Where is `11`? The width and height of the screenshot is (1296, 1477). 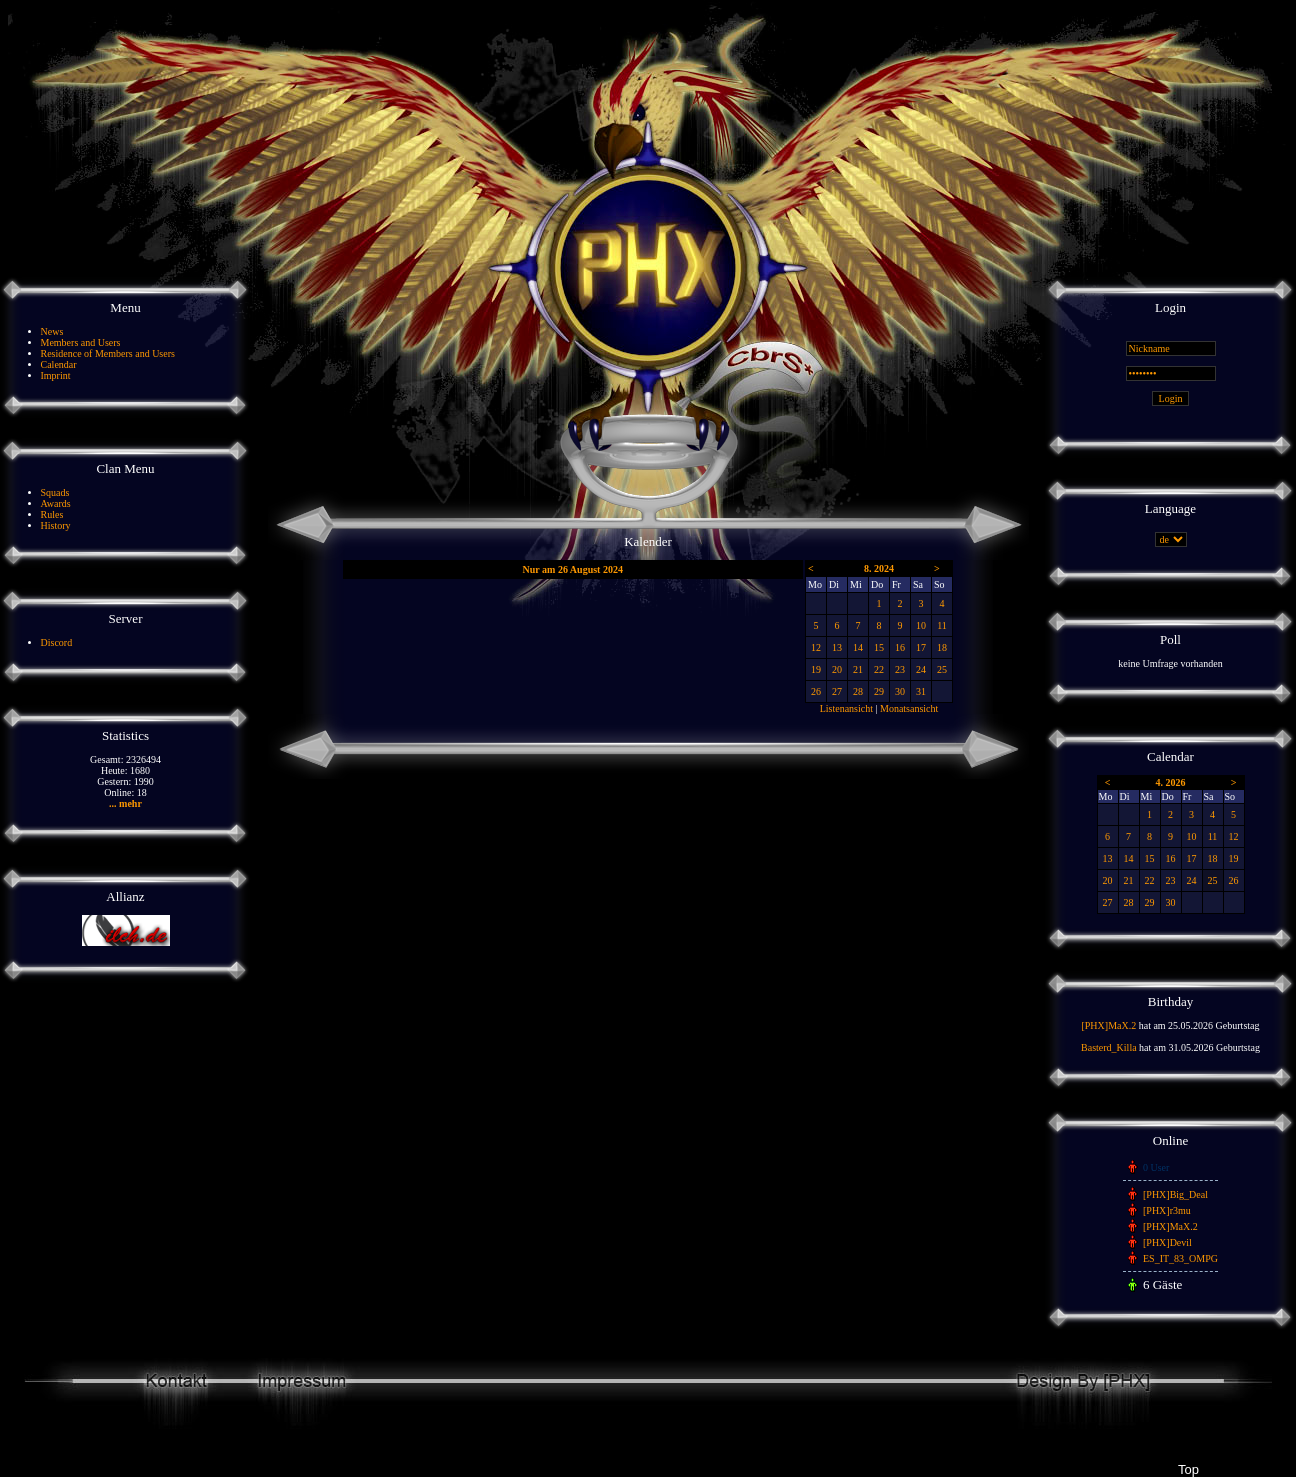 11 is located at coordinates (942, 625).